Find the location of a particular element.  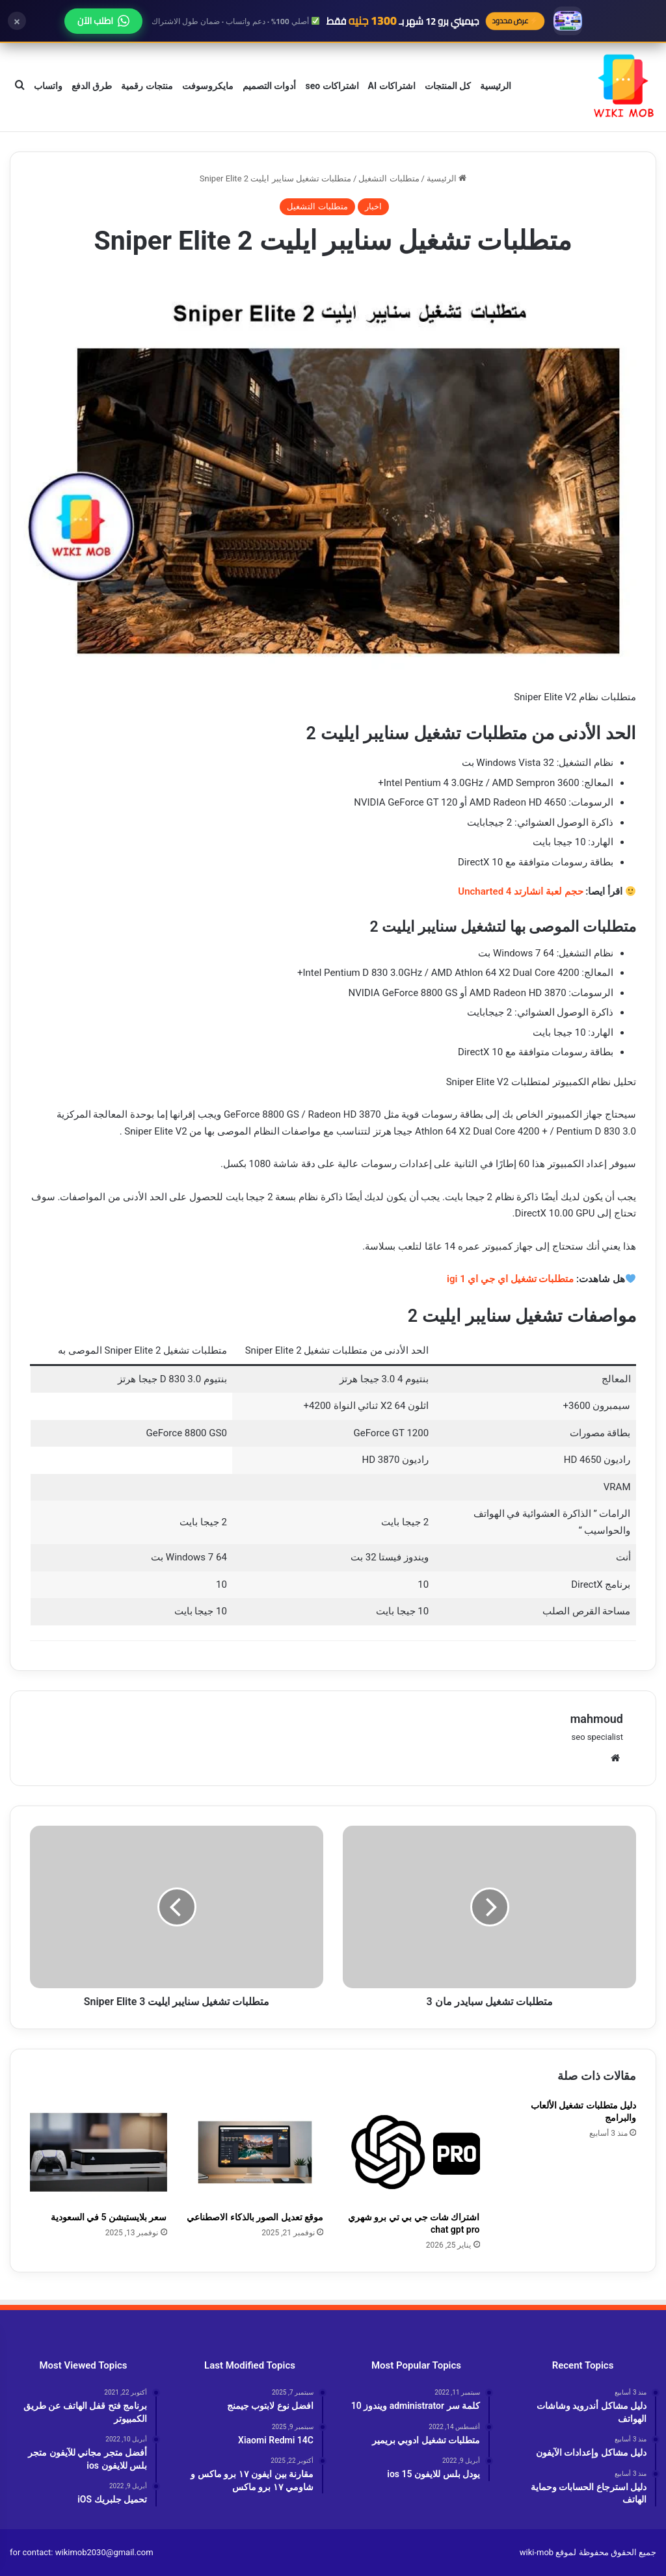

الرئيسية is located at coordinates (495, 86).